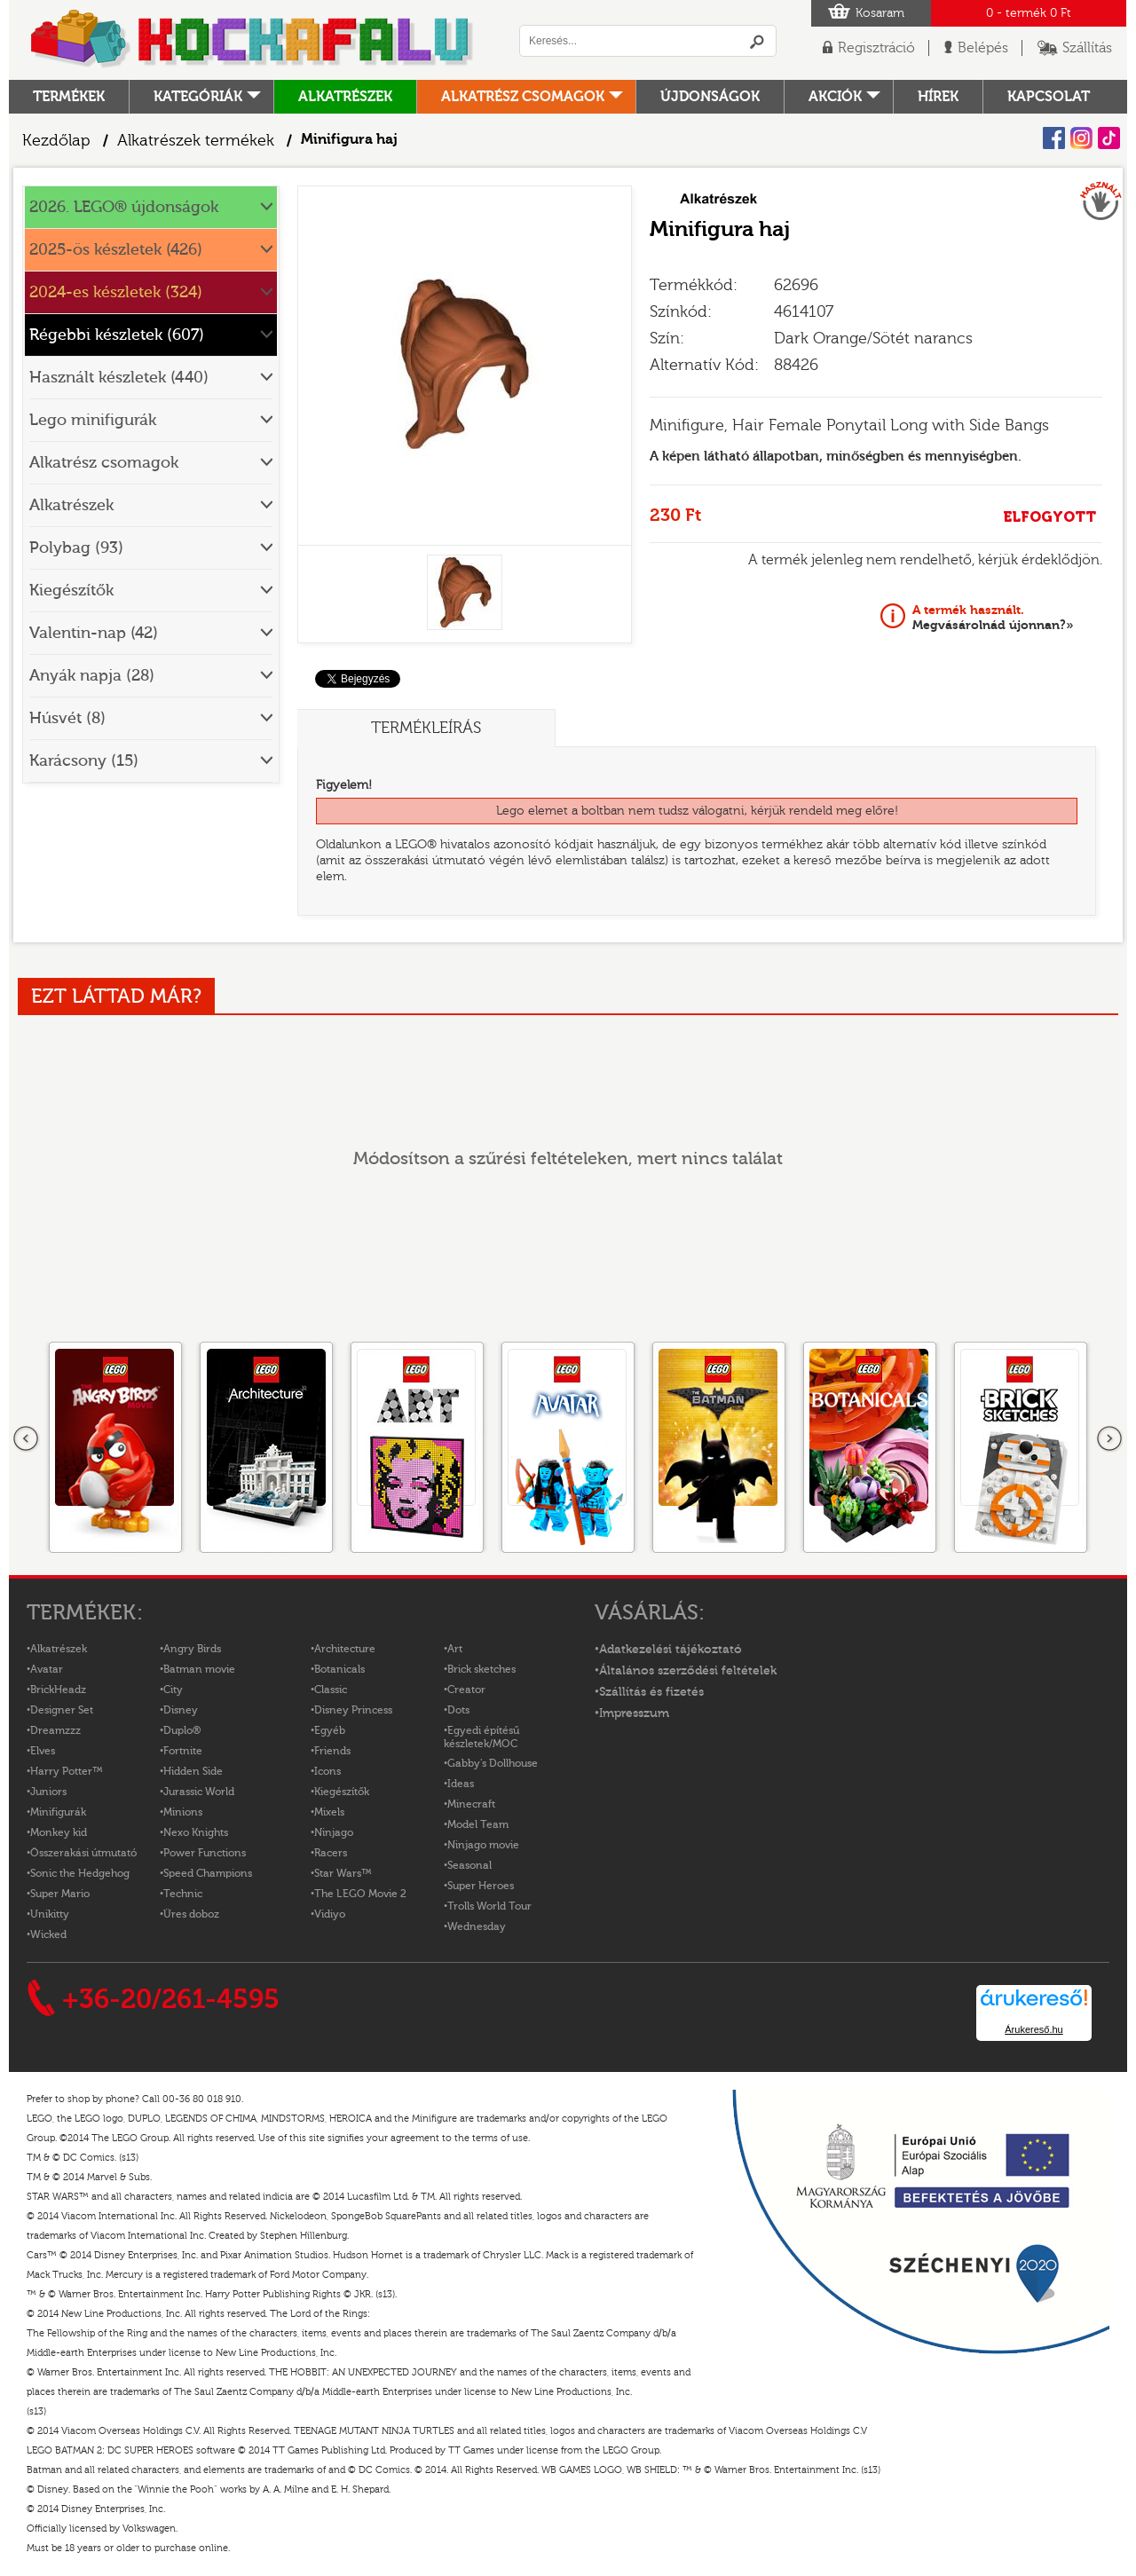 The image size is (1136, 2576). Describe the element at coordinates (66, 1771) in the screenshot. I see `Harry Potter™` at that location.